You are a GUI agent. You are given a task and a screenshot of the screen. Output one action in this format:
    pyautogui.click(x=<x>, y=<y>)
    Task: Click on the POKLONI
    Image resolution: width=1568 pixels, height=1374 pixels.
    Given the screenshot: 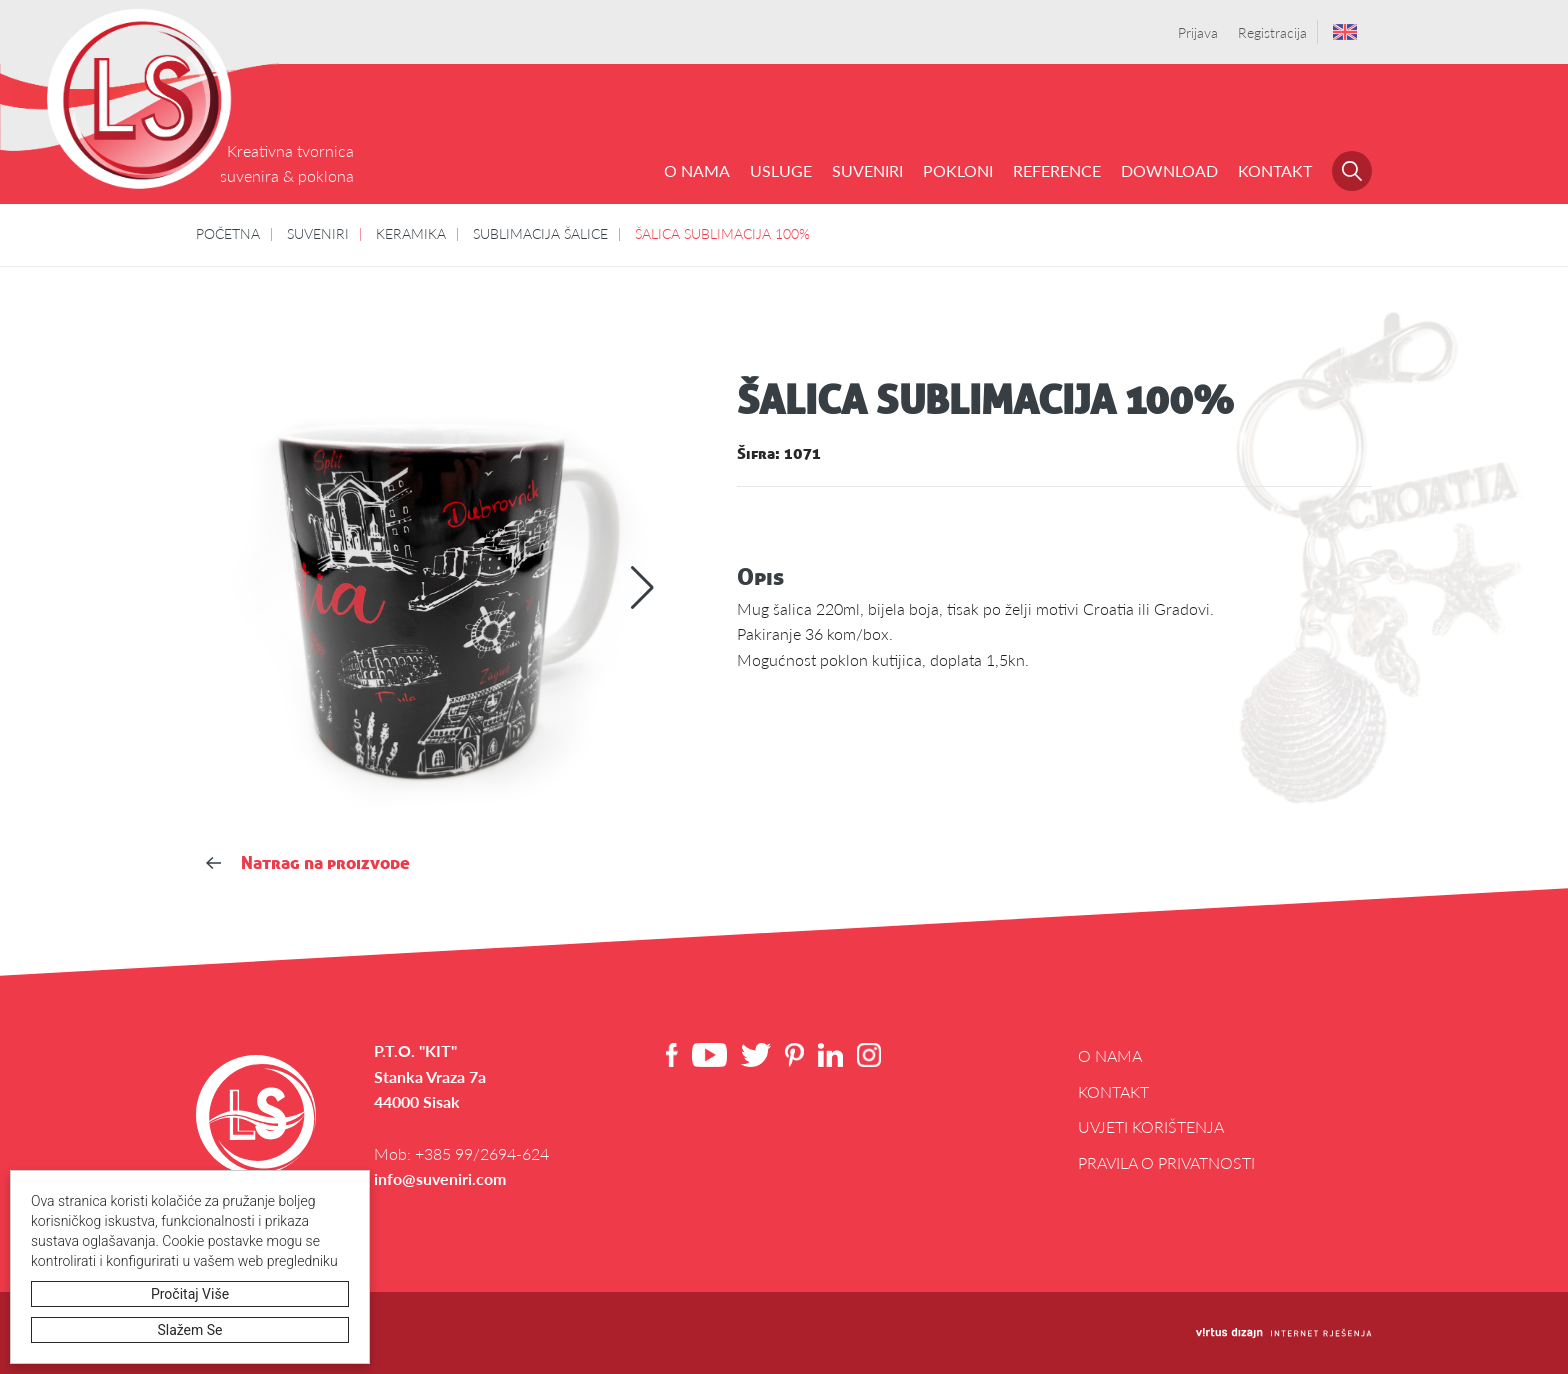 What is the action you would take?
    pyautogui.click(x=958, y=170)
    